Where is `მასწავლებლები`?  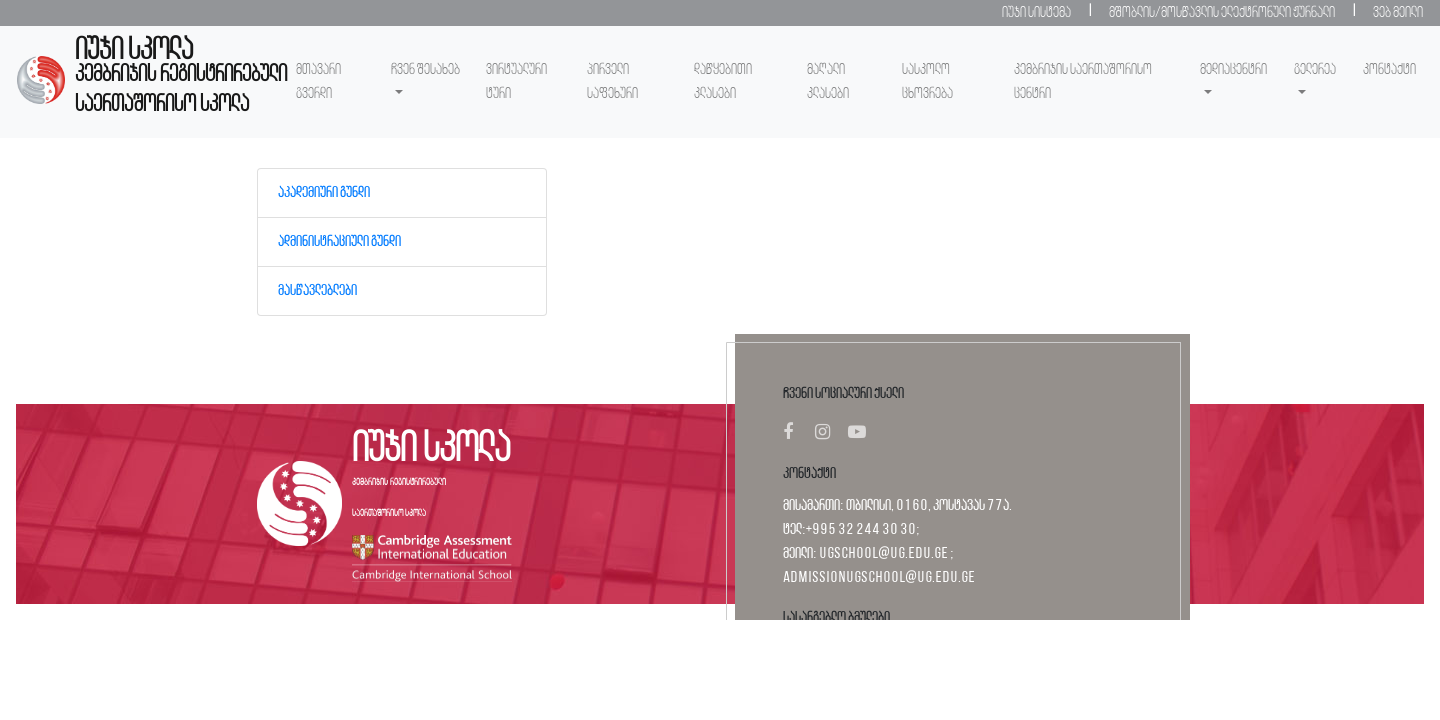
მასწავლებლები is located at coordinates (317, 291).